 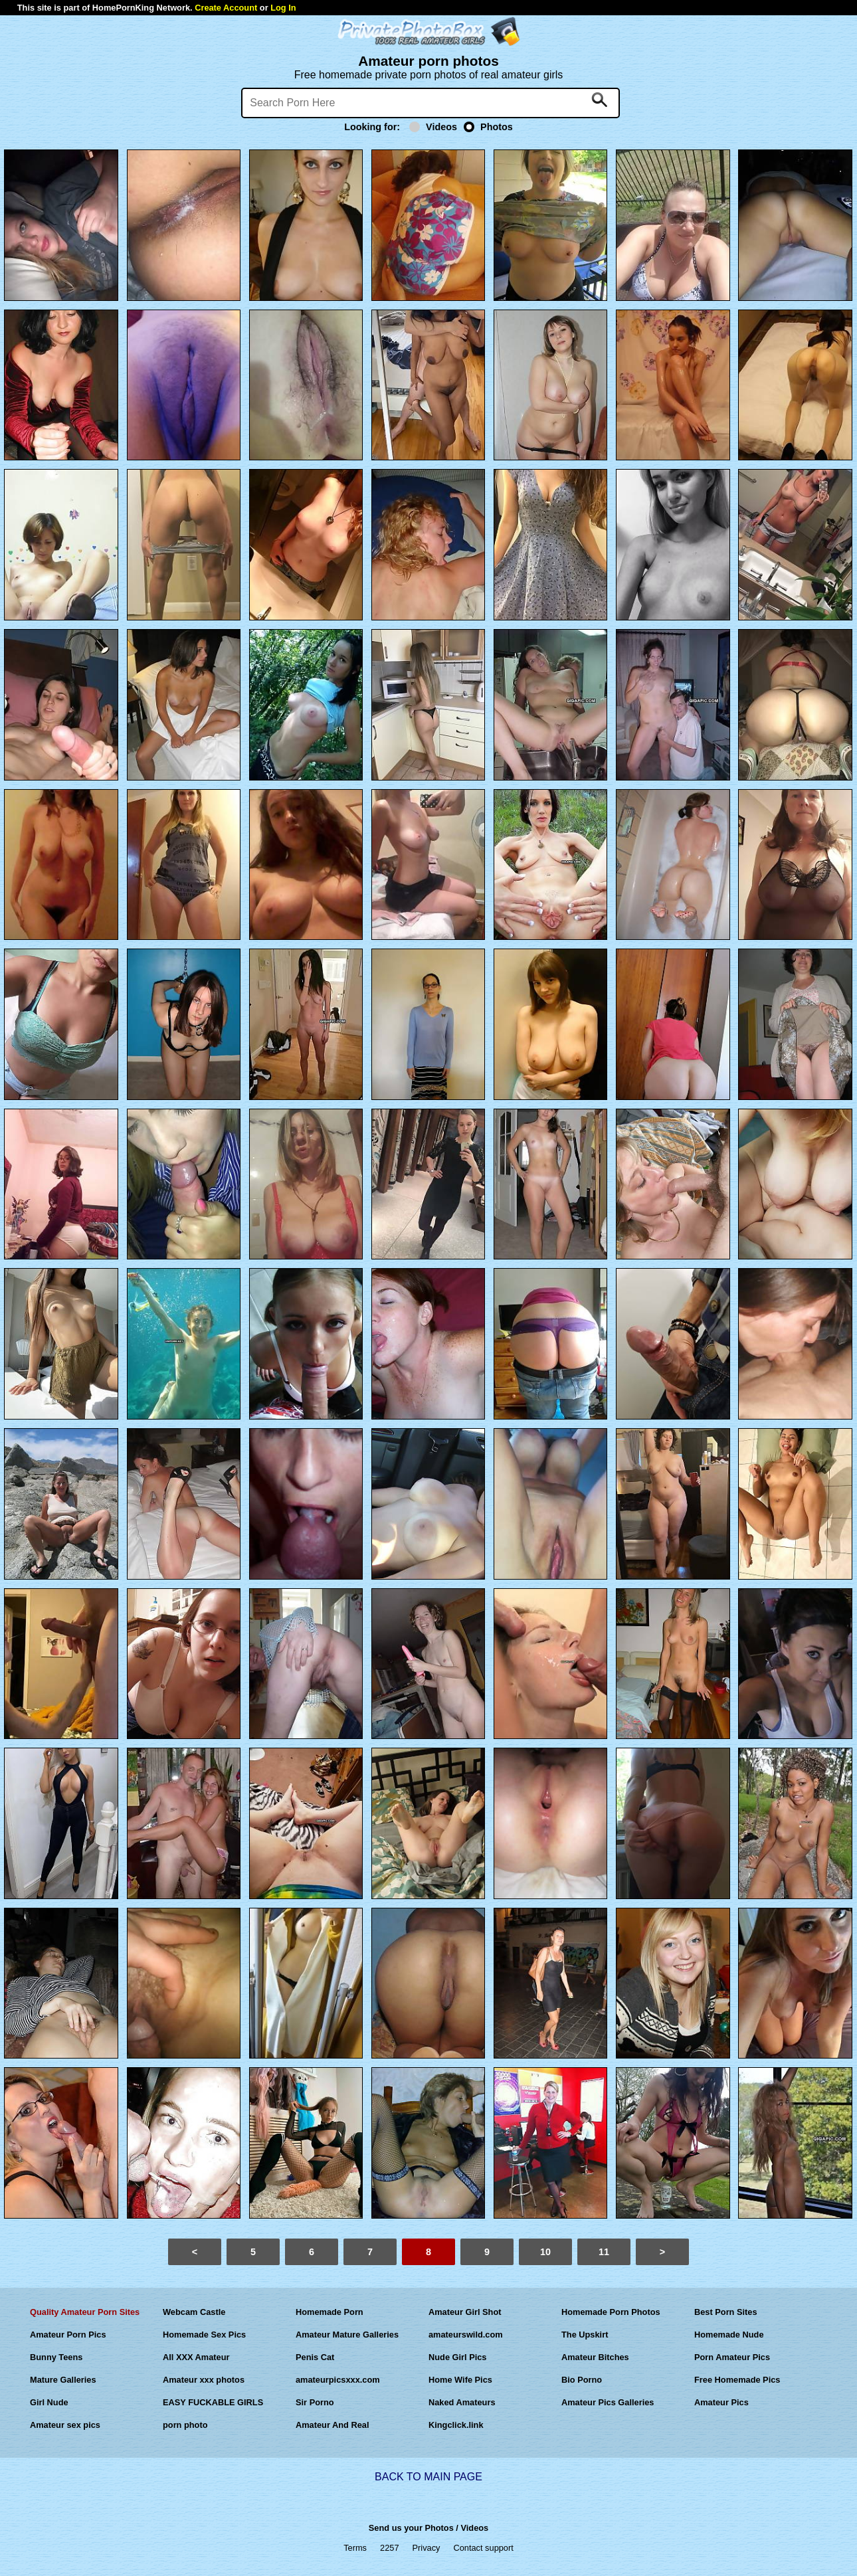 I want to click on porn photo, so click(x=185, y=2425).